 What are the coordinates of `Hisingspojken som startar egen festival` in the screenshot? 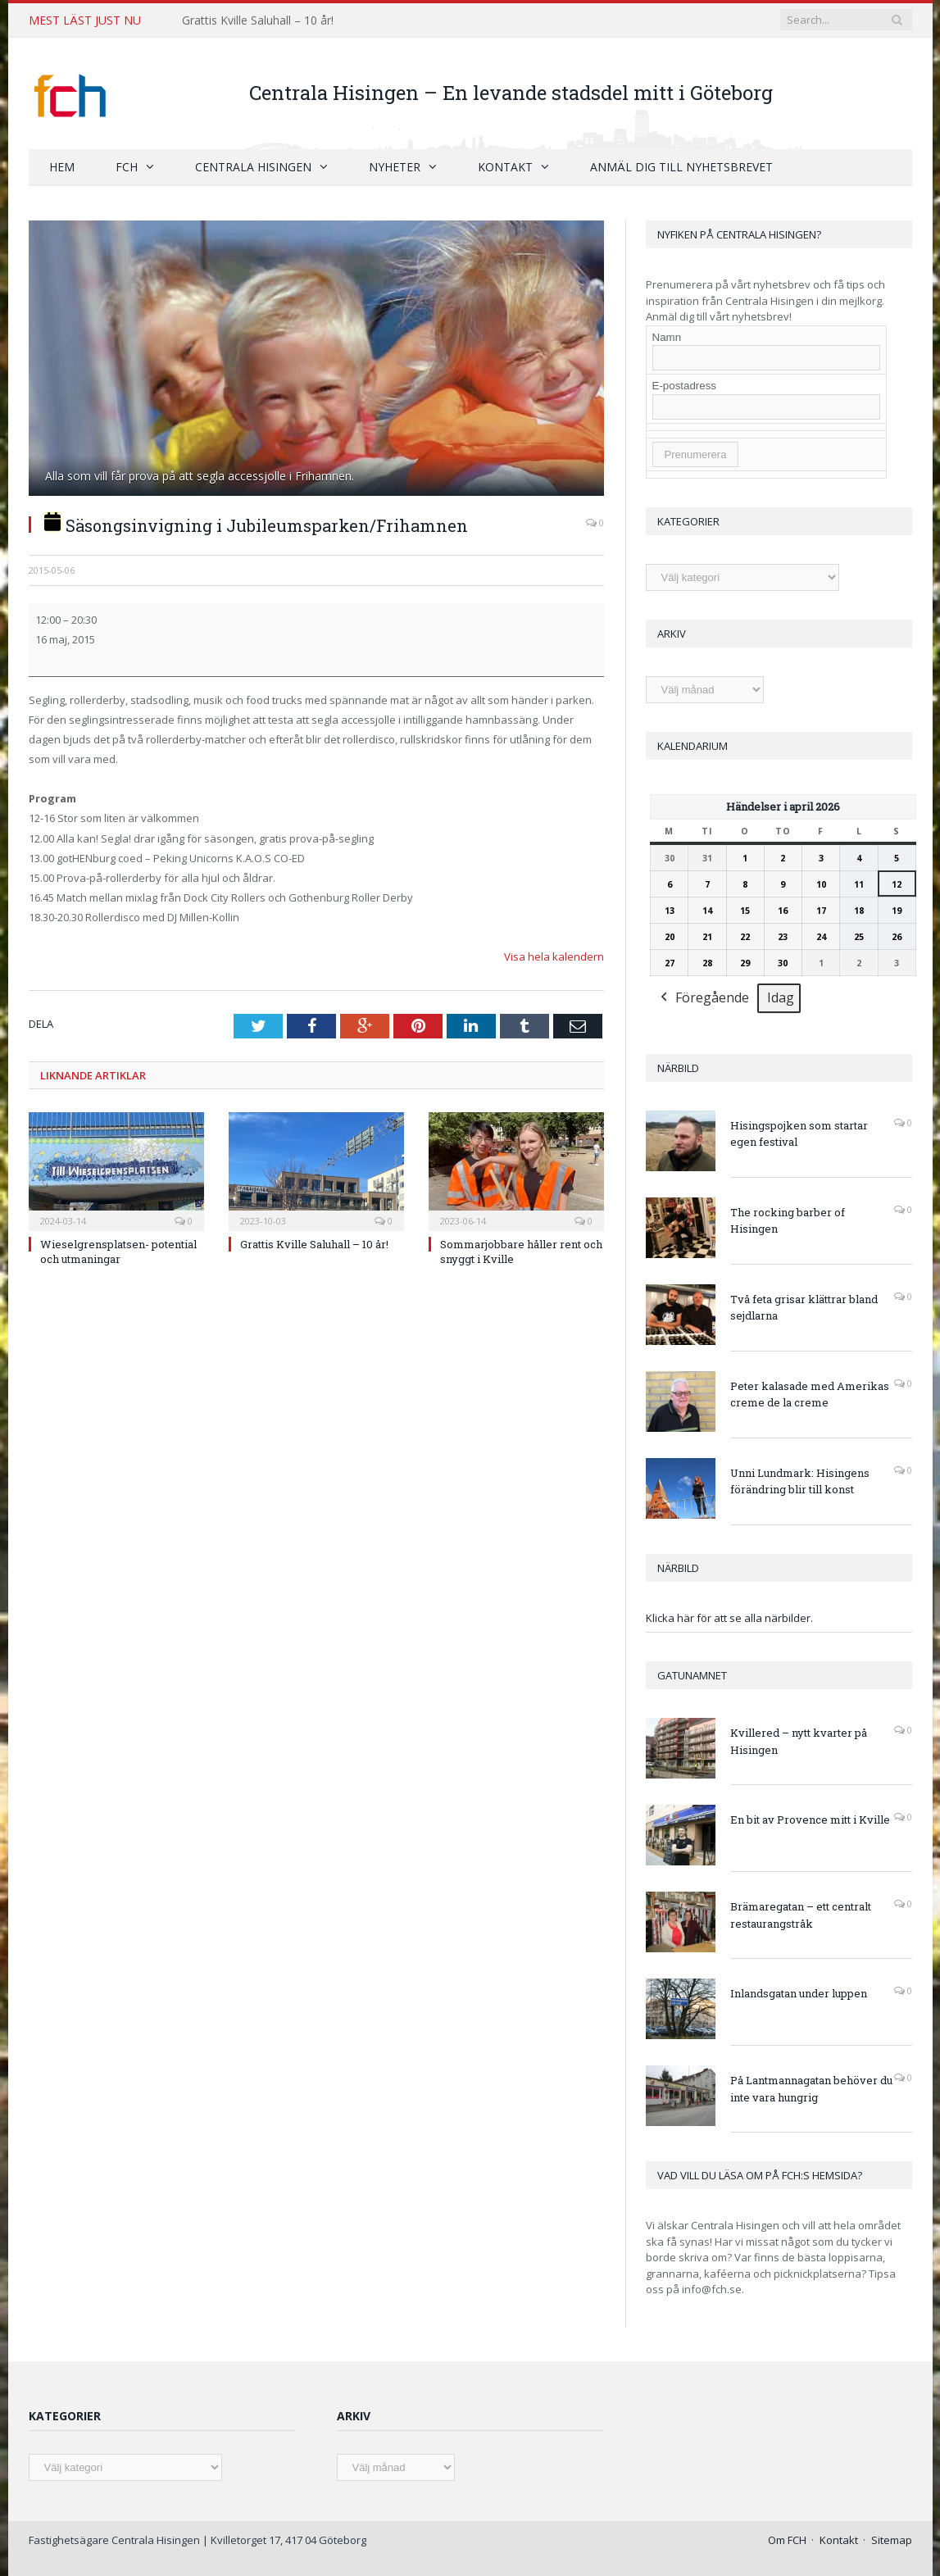 It's located at (799, 1133).